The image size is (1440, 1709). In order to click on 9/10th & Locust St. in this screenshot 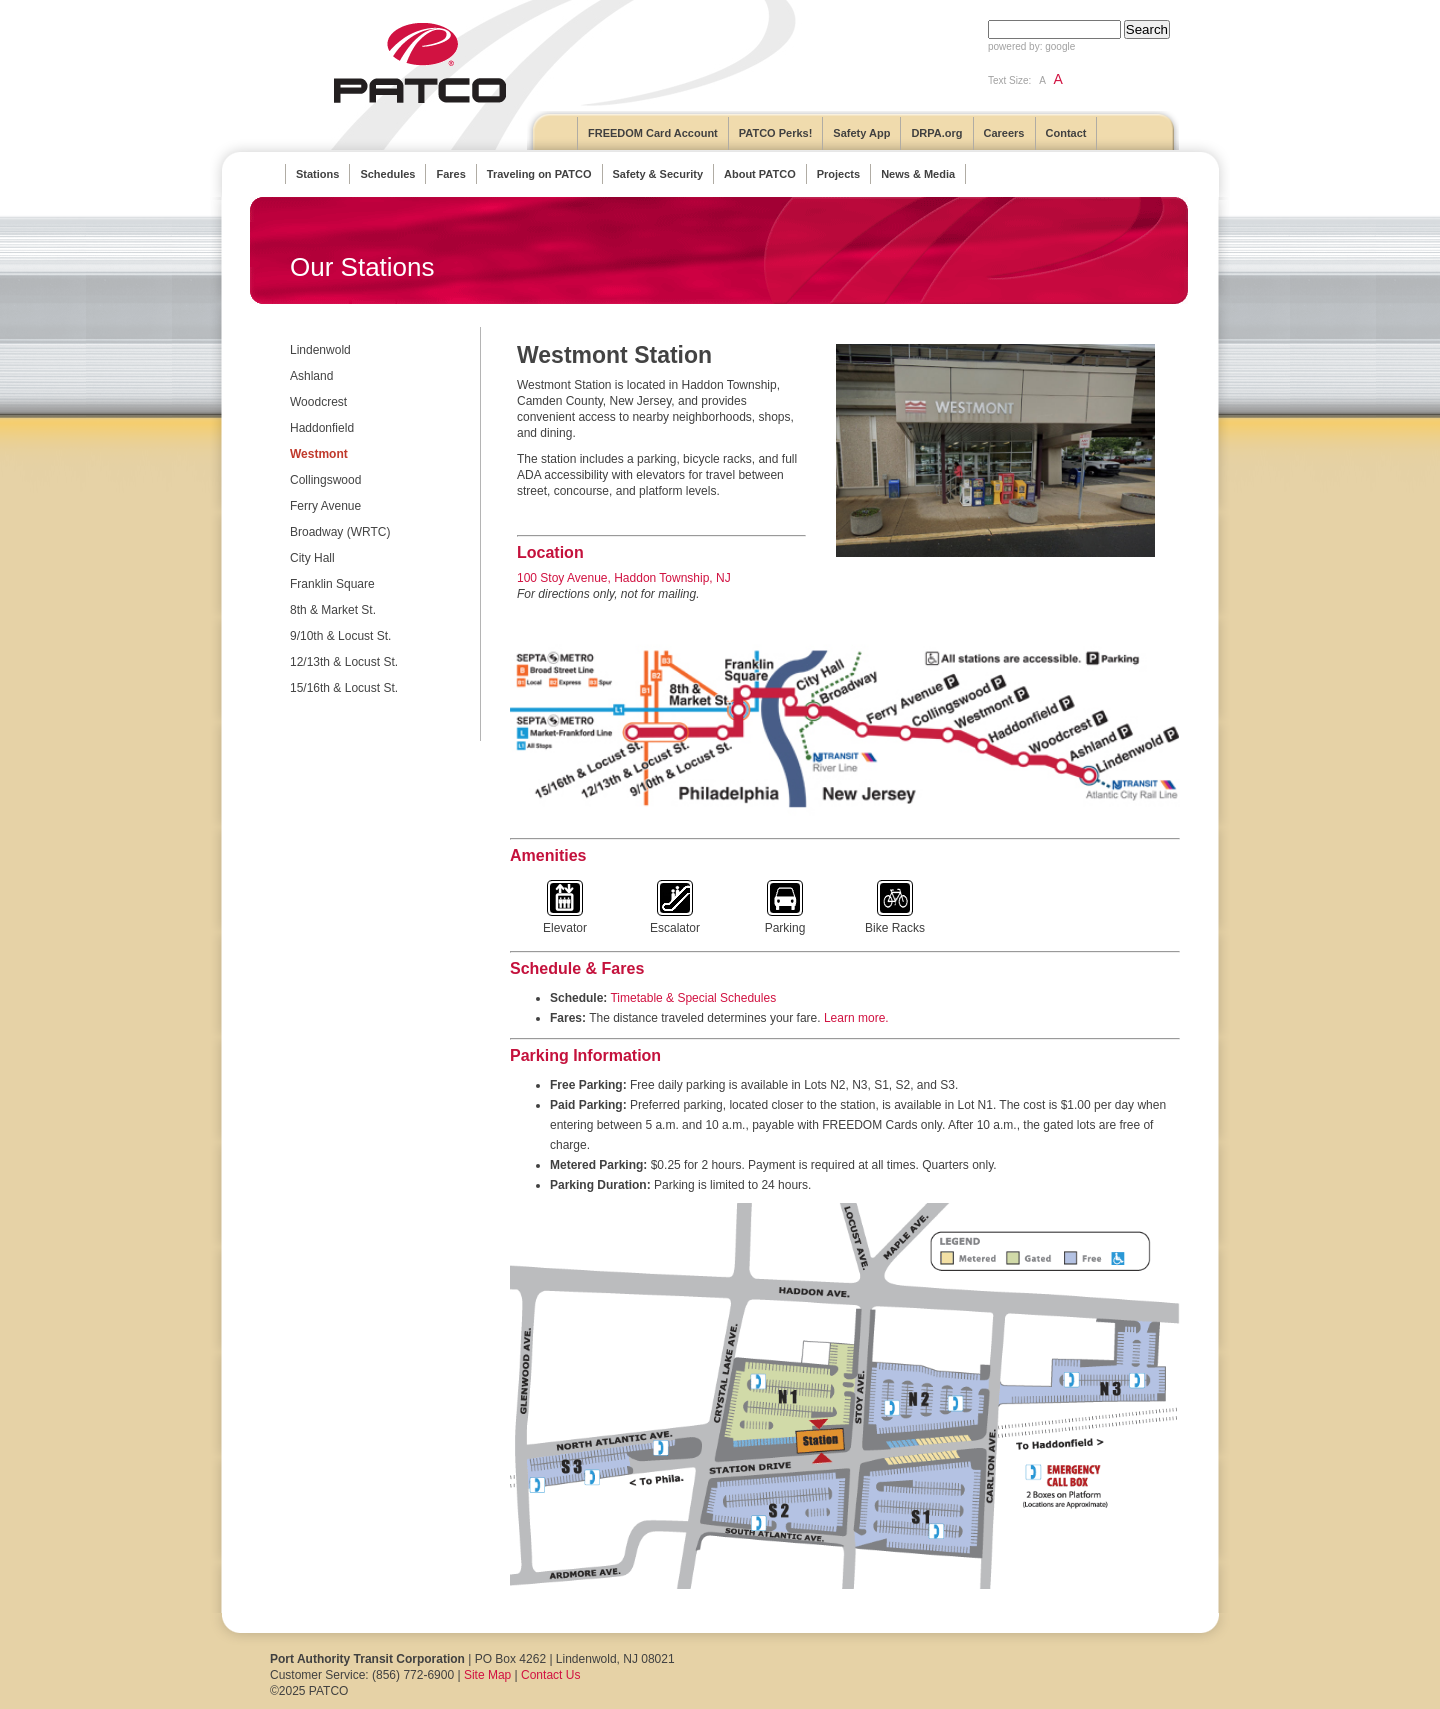, I will do `click(340, 636)`.